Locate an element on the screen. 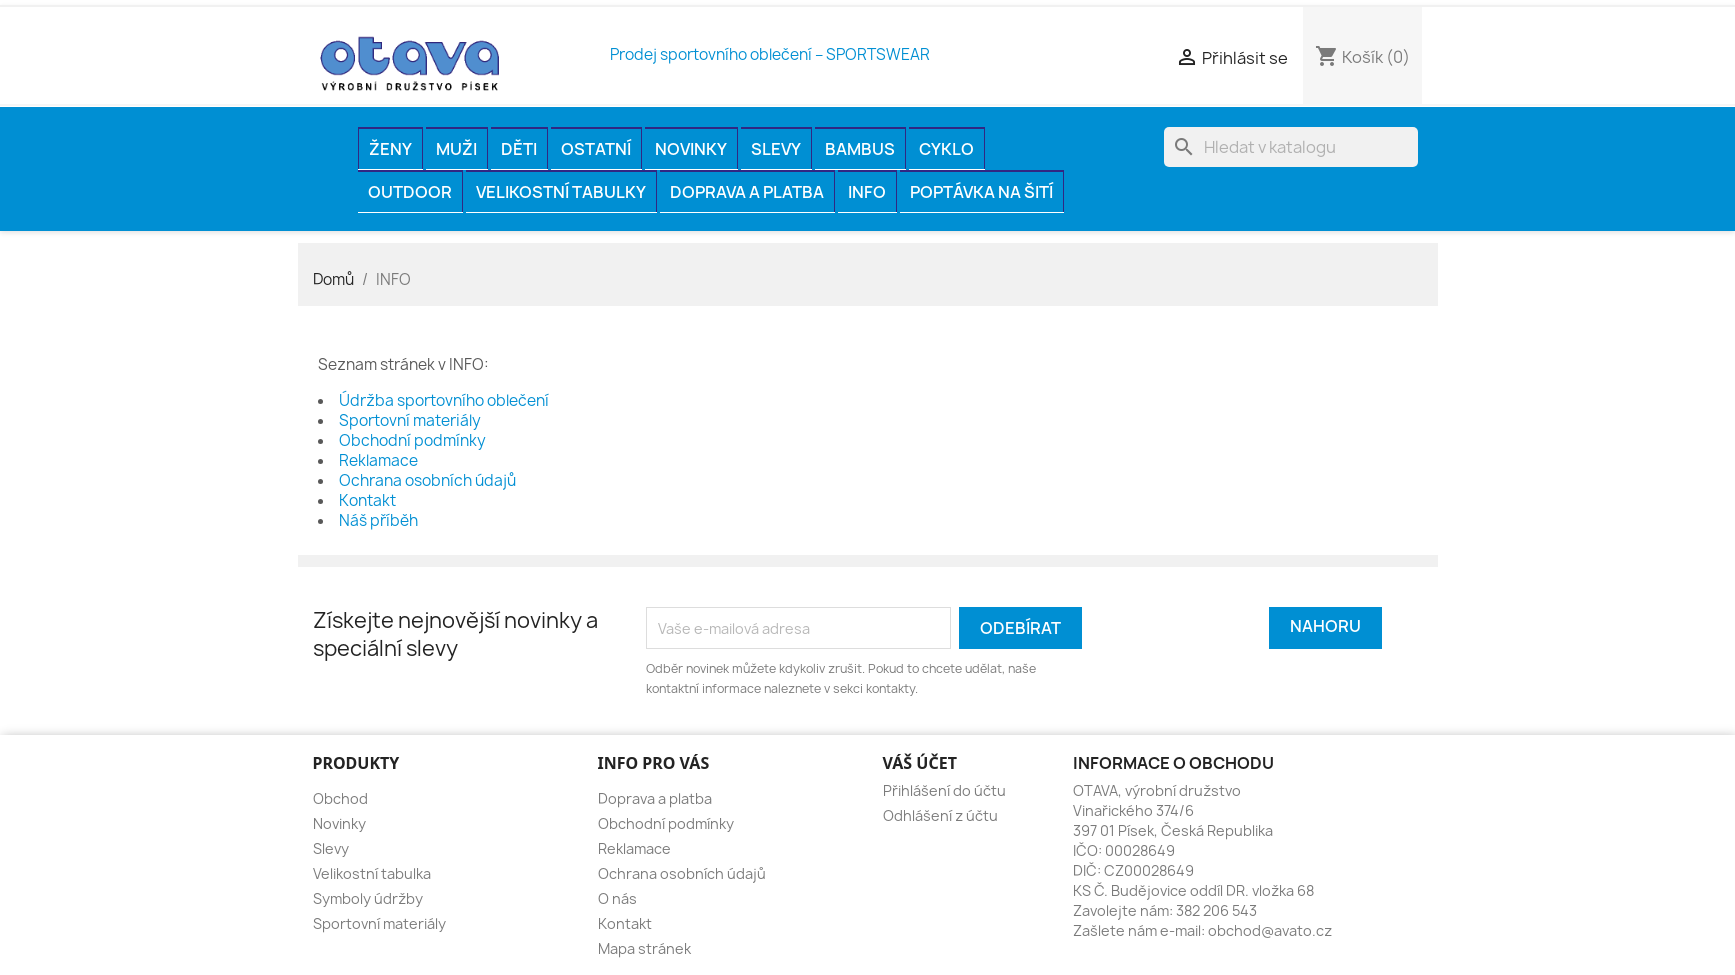 This screenshot has width=1735, height=975. Údržba sportovního oblečení is located at coordinates (444, 400).